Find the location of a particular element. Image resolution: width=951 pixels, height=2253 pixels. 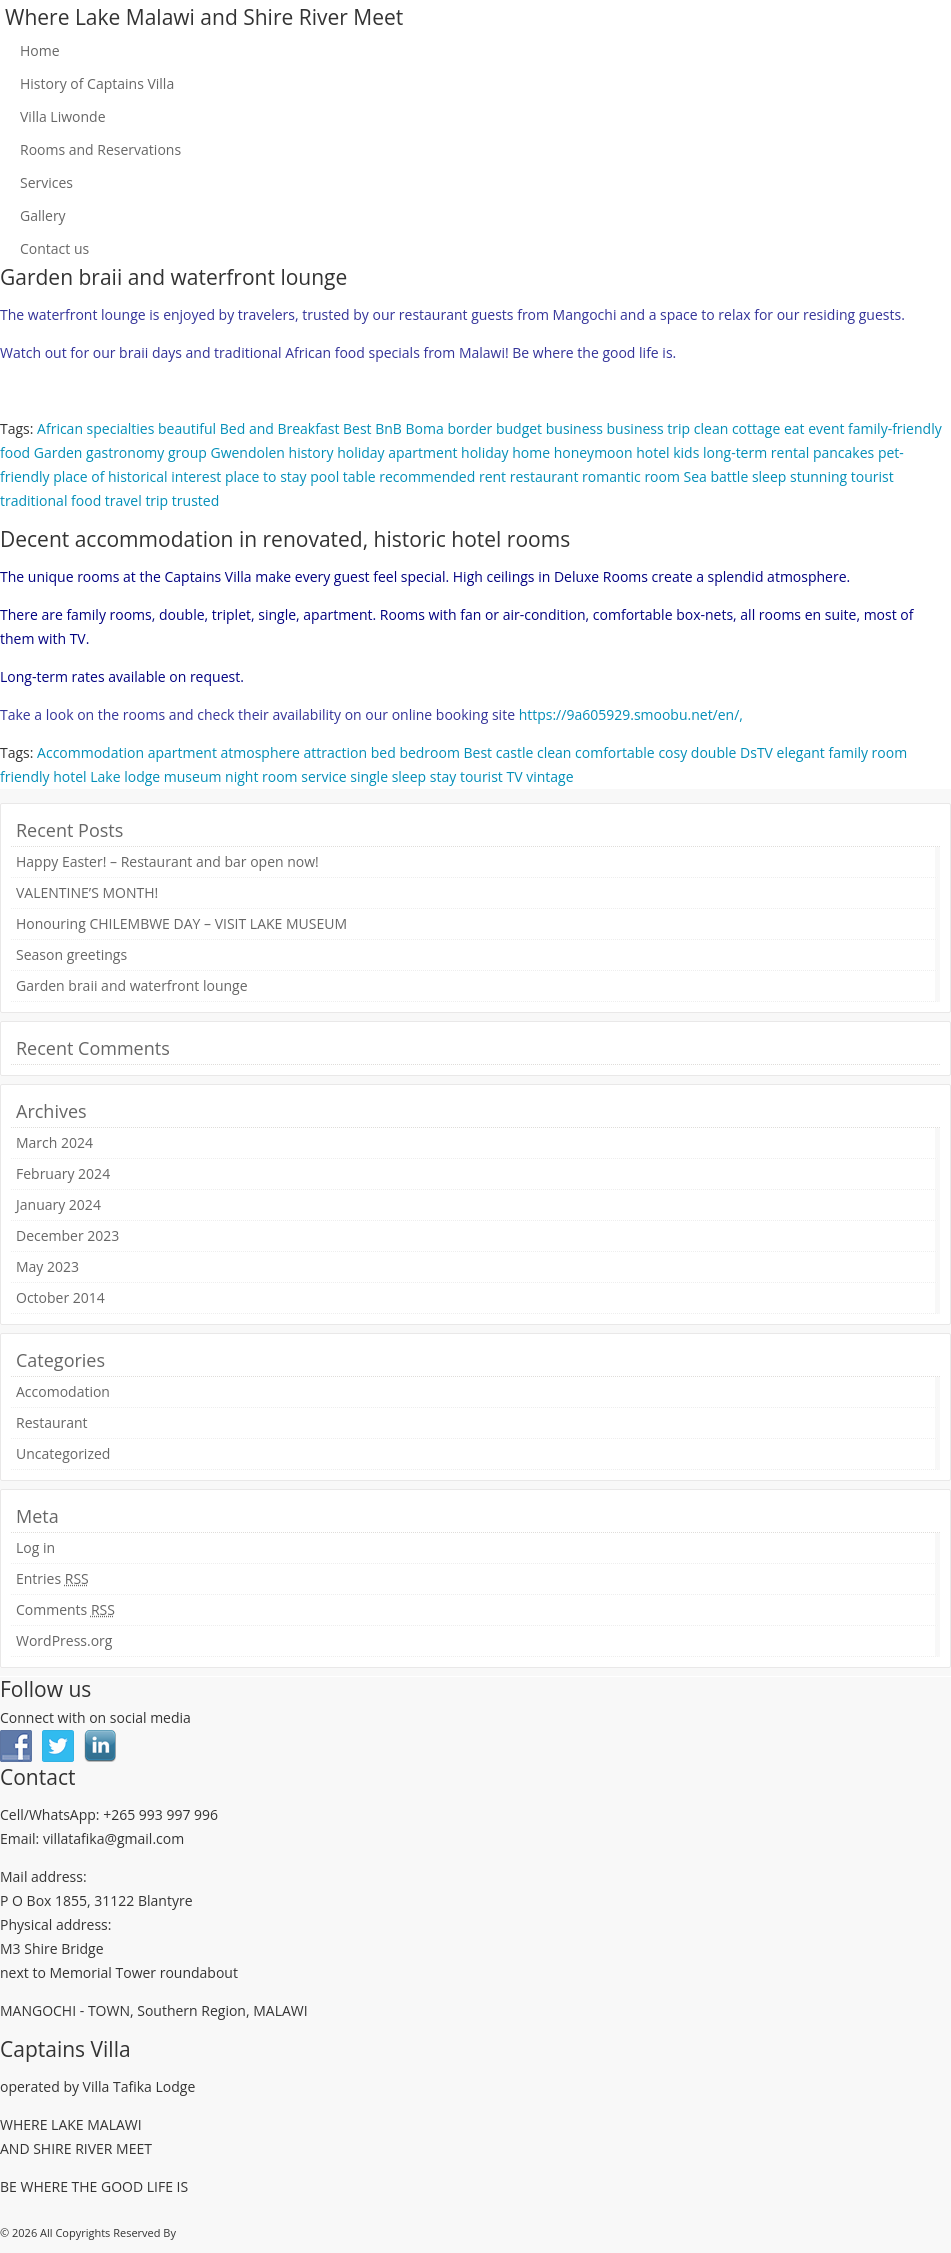

elegant is located at coordinates (801, 752).